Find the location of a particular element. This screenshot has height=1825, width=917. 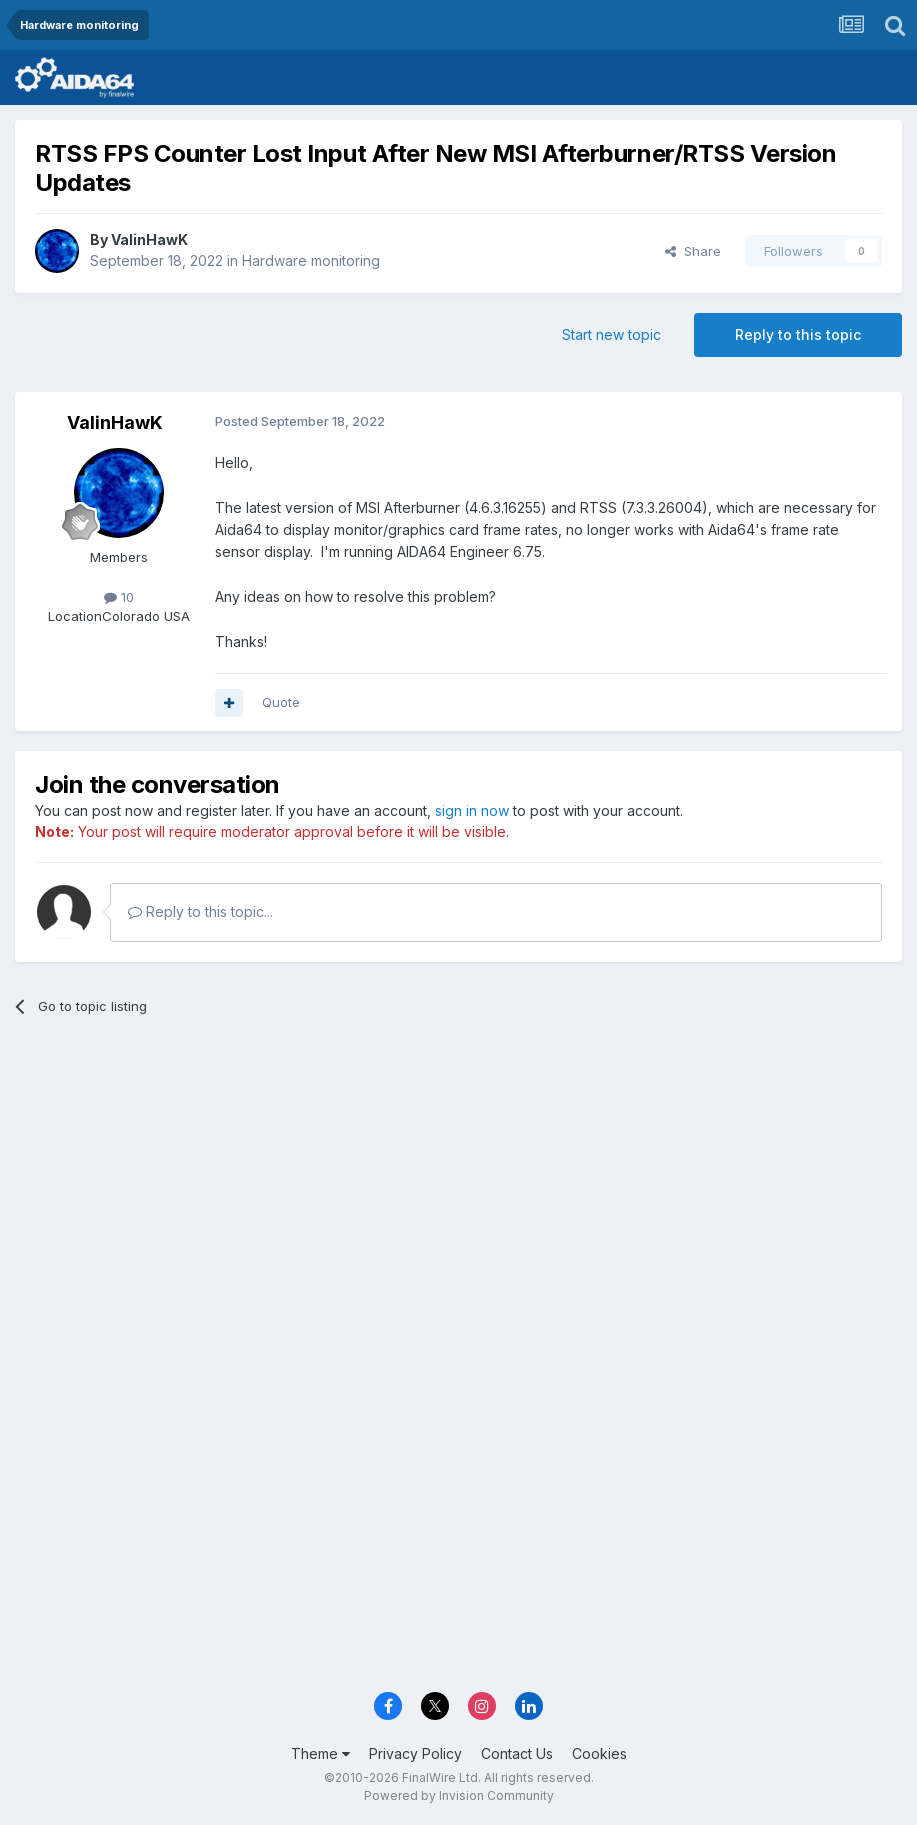

sign in now is located at coordinates (472, 810).